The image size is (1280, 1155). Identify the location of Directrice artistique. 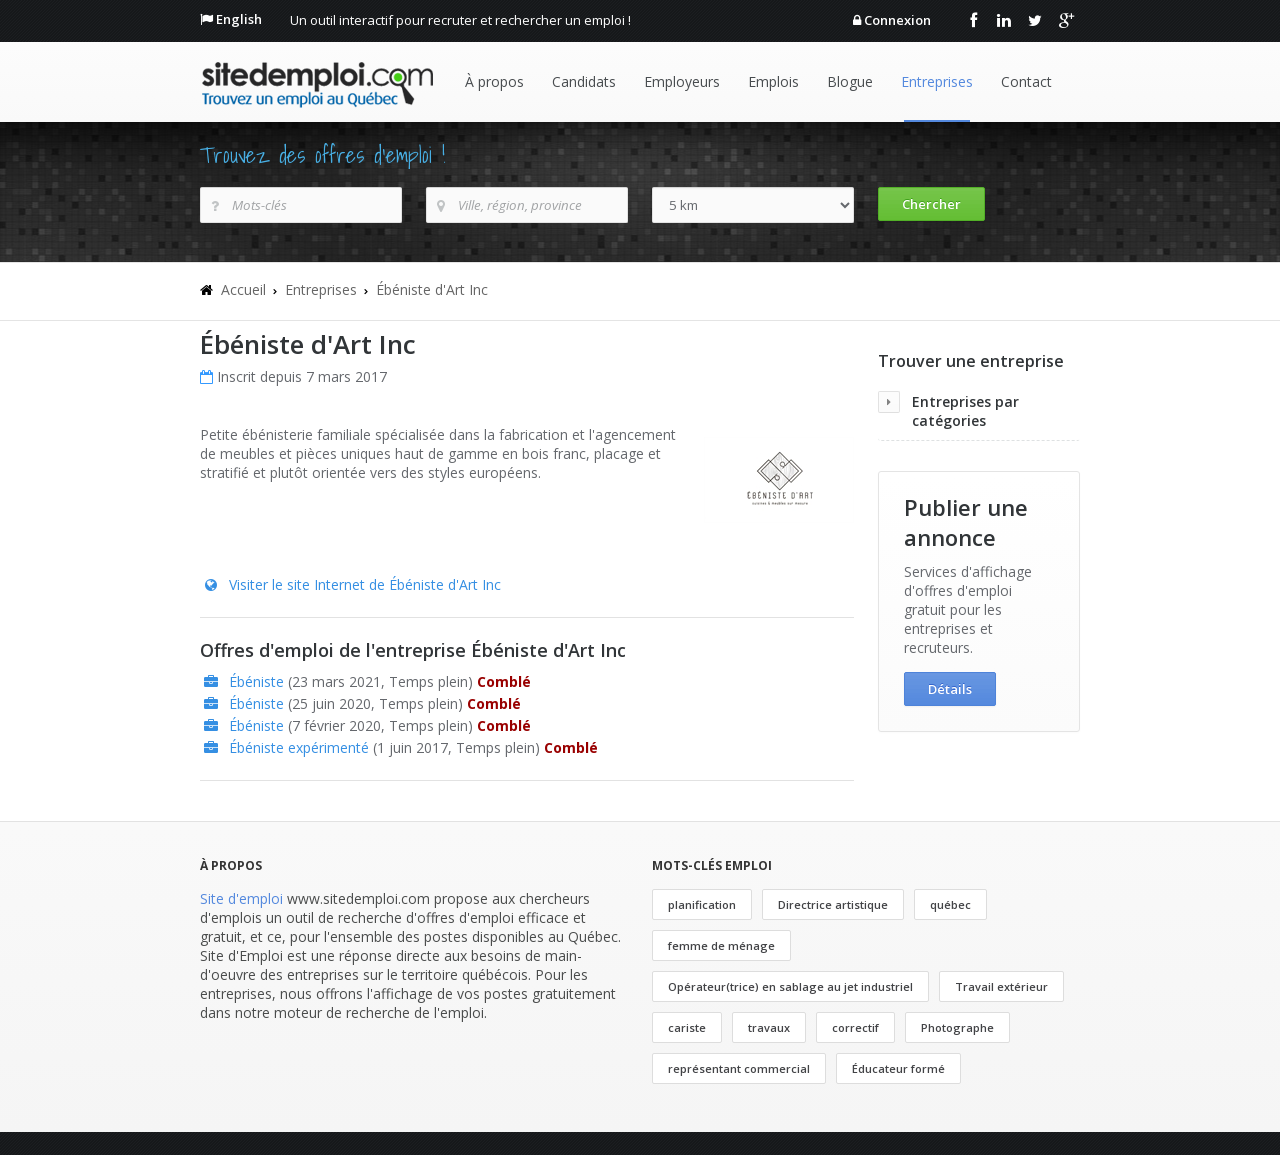
(833, 904).